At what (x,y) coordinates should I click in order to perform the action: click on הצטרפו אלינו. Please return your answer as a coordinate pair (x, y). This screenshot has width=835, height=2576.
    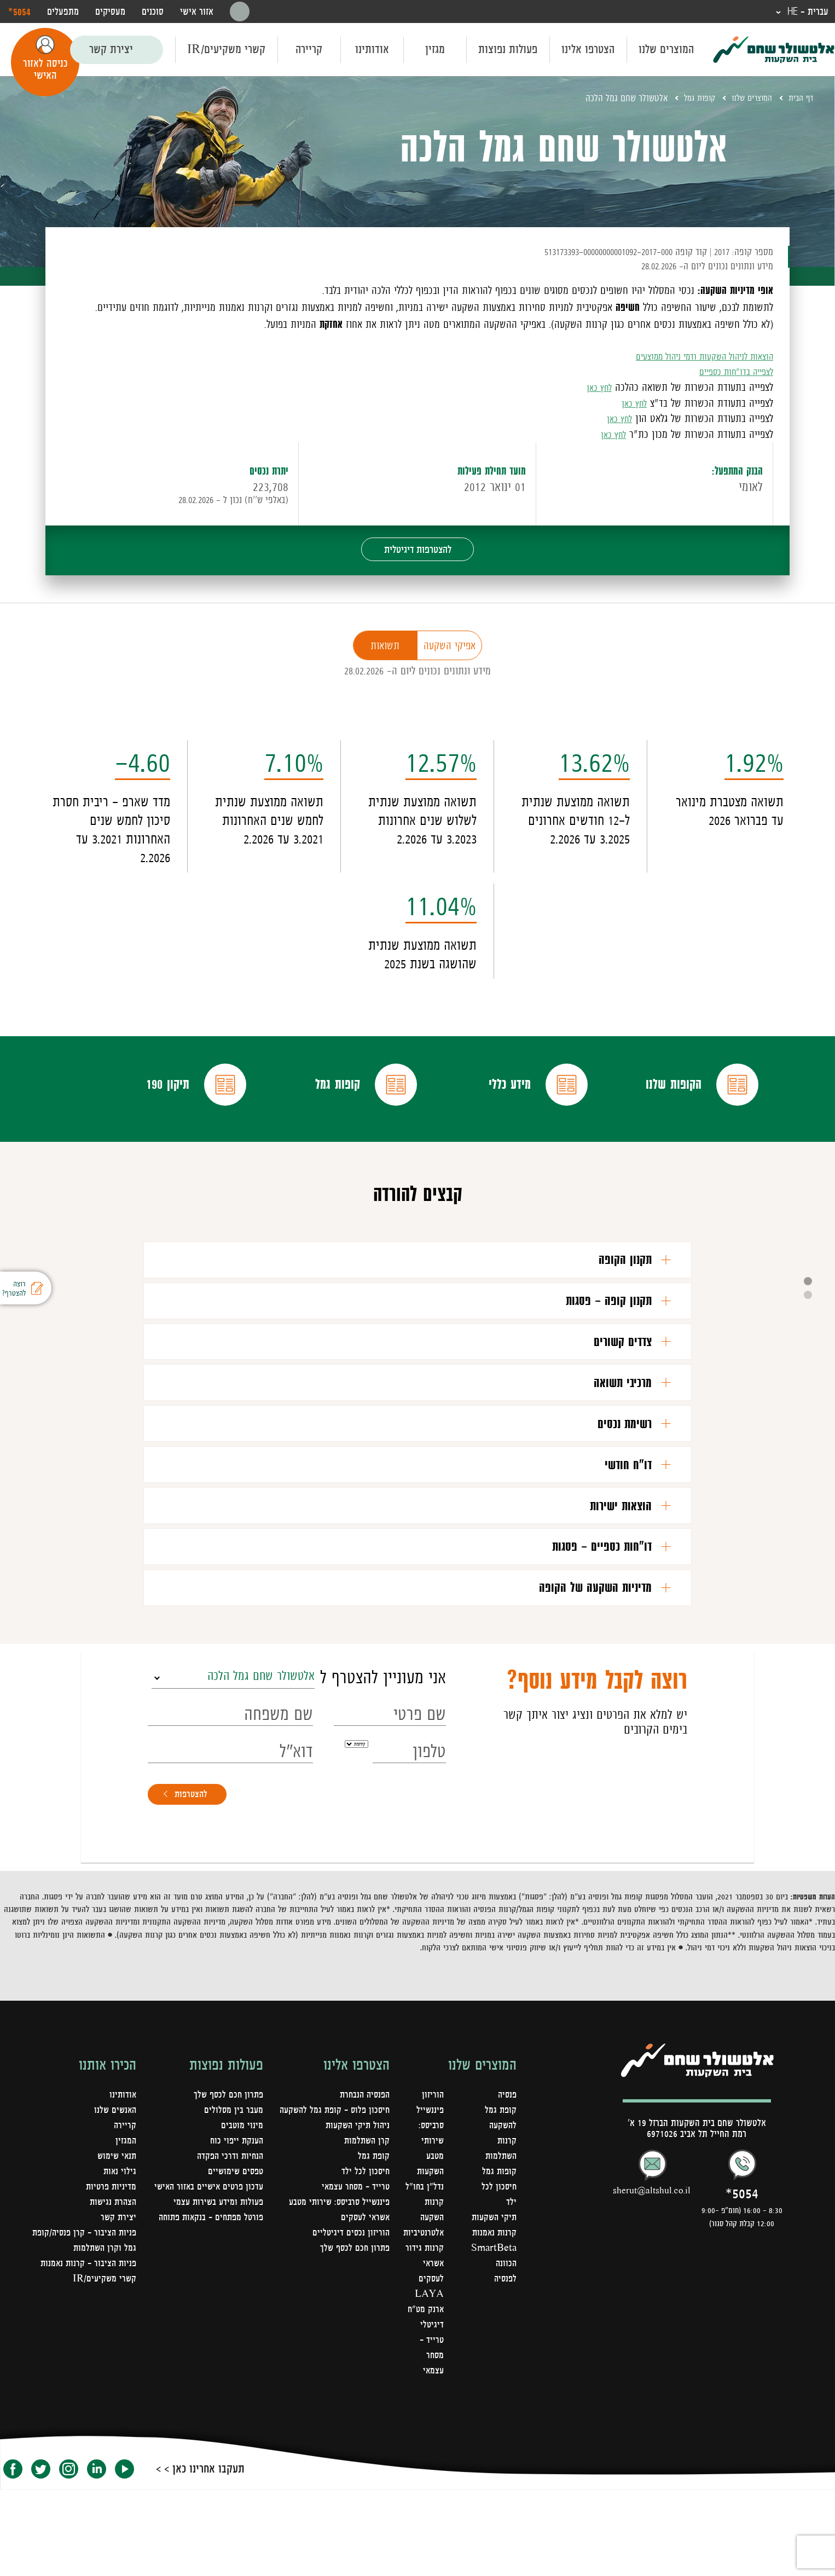
    Looking at the image, I should click on (587, 50).